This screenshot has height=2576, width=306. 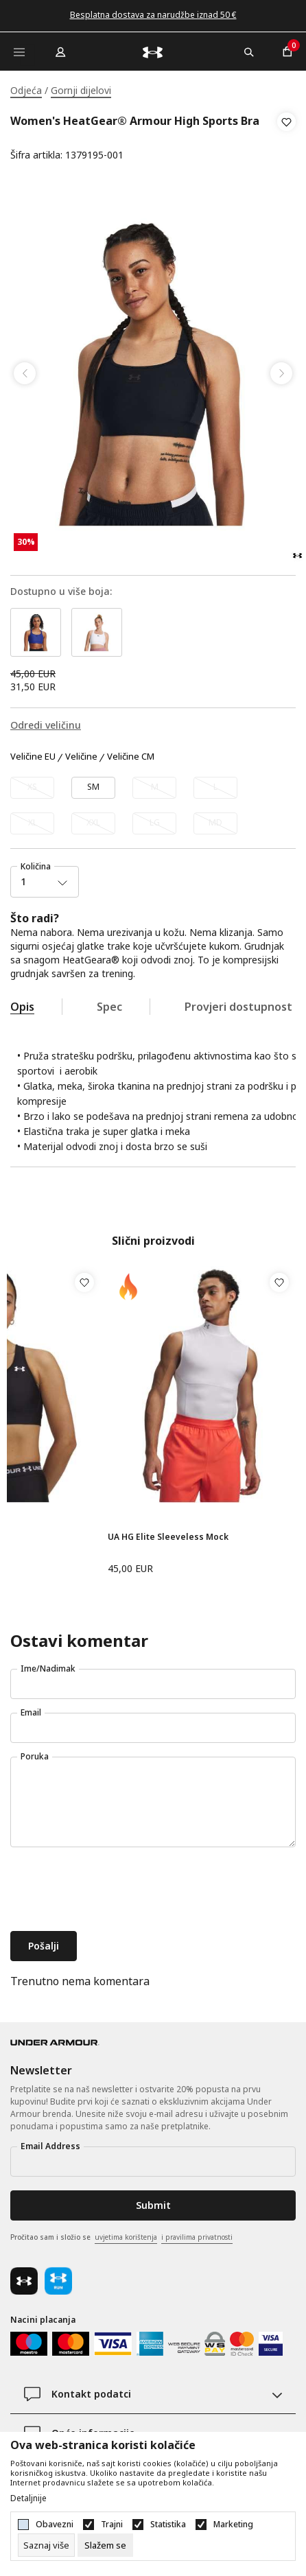 I want to click on Gornji dijelovi, so click(x=81, y=90).